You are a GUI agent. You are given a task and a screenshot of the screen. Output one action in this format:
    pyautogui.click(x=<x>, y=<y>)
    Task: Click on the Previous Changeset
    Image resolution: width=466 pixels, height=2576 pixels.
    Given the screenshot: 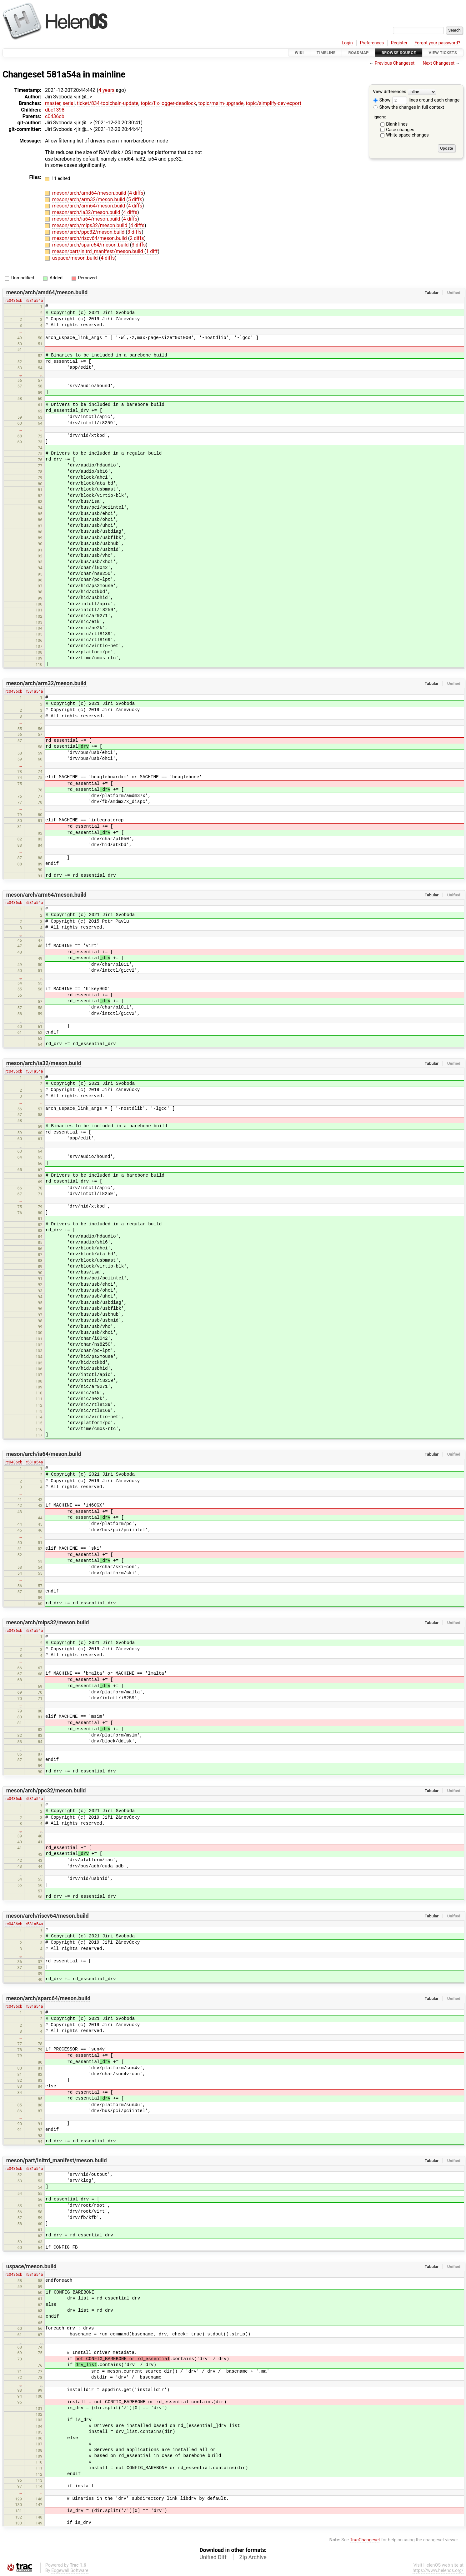 What is the action you would take?
    pyautogui.click(x=395, y=63)
    